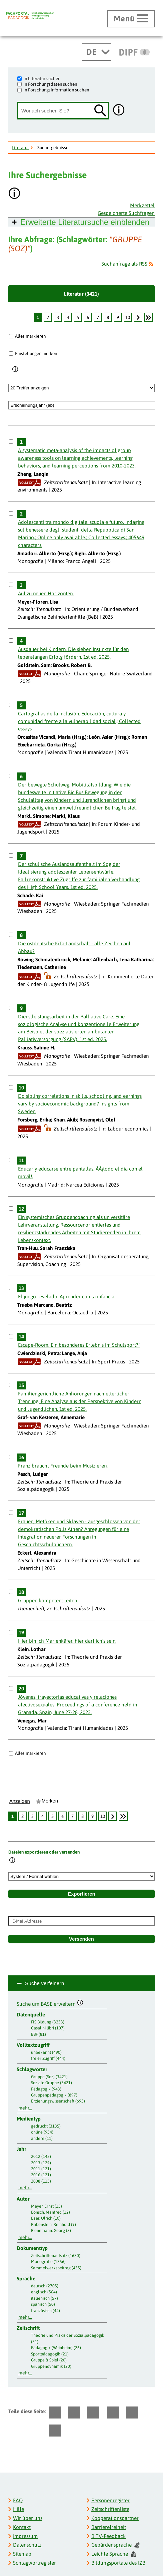 The image size is (163, 2576). Describe the element at coordinates (79, 1345) in the screenshot. I see `Escape-Room. Ein besonderes Erlebnis im Schulsport?!` at that location.